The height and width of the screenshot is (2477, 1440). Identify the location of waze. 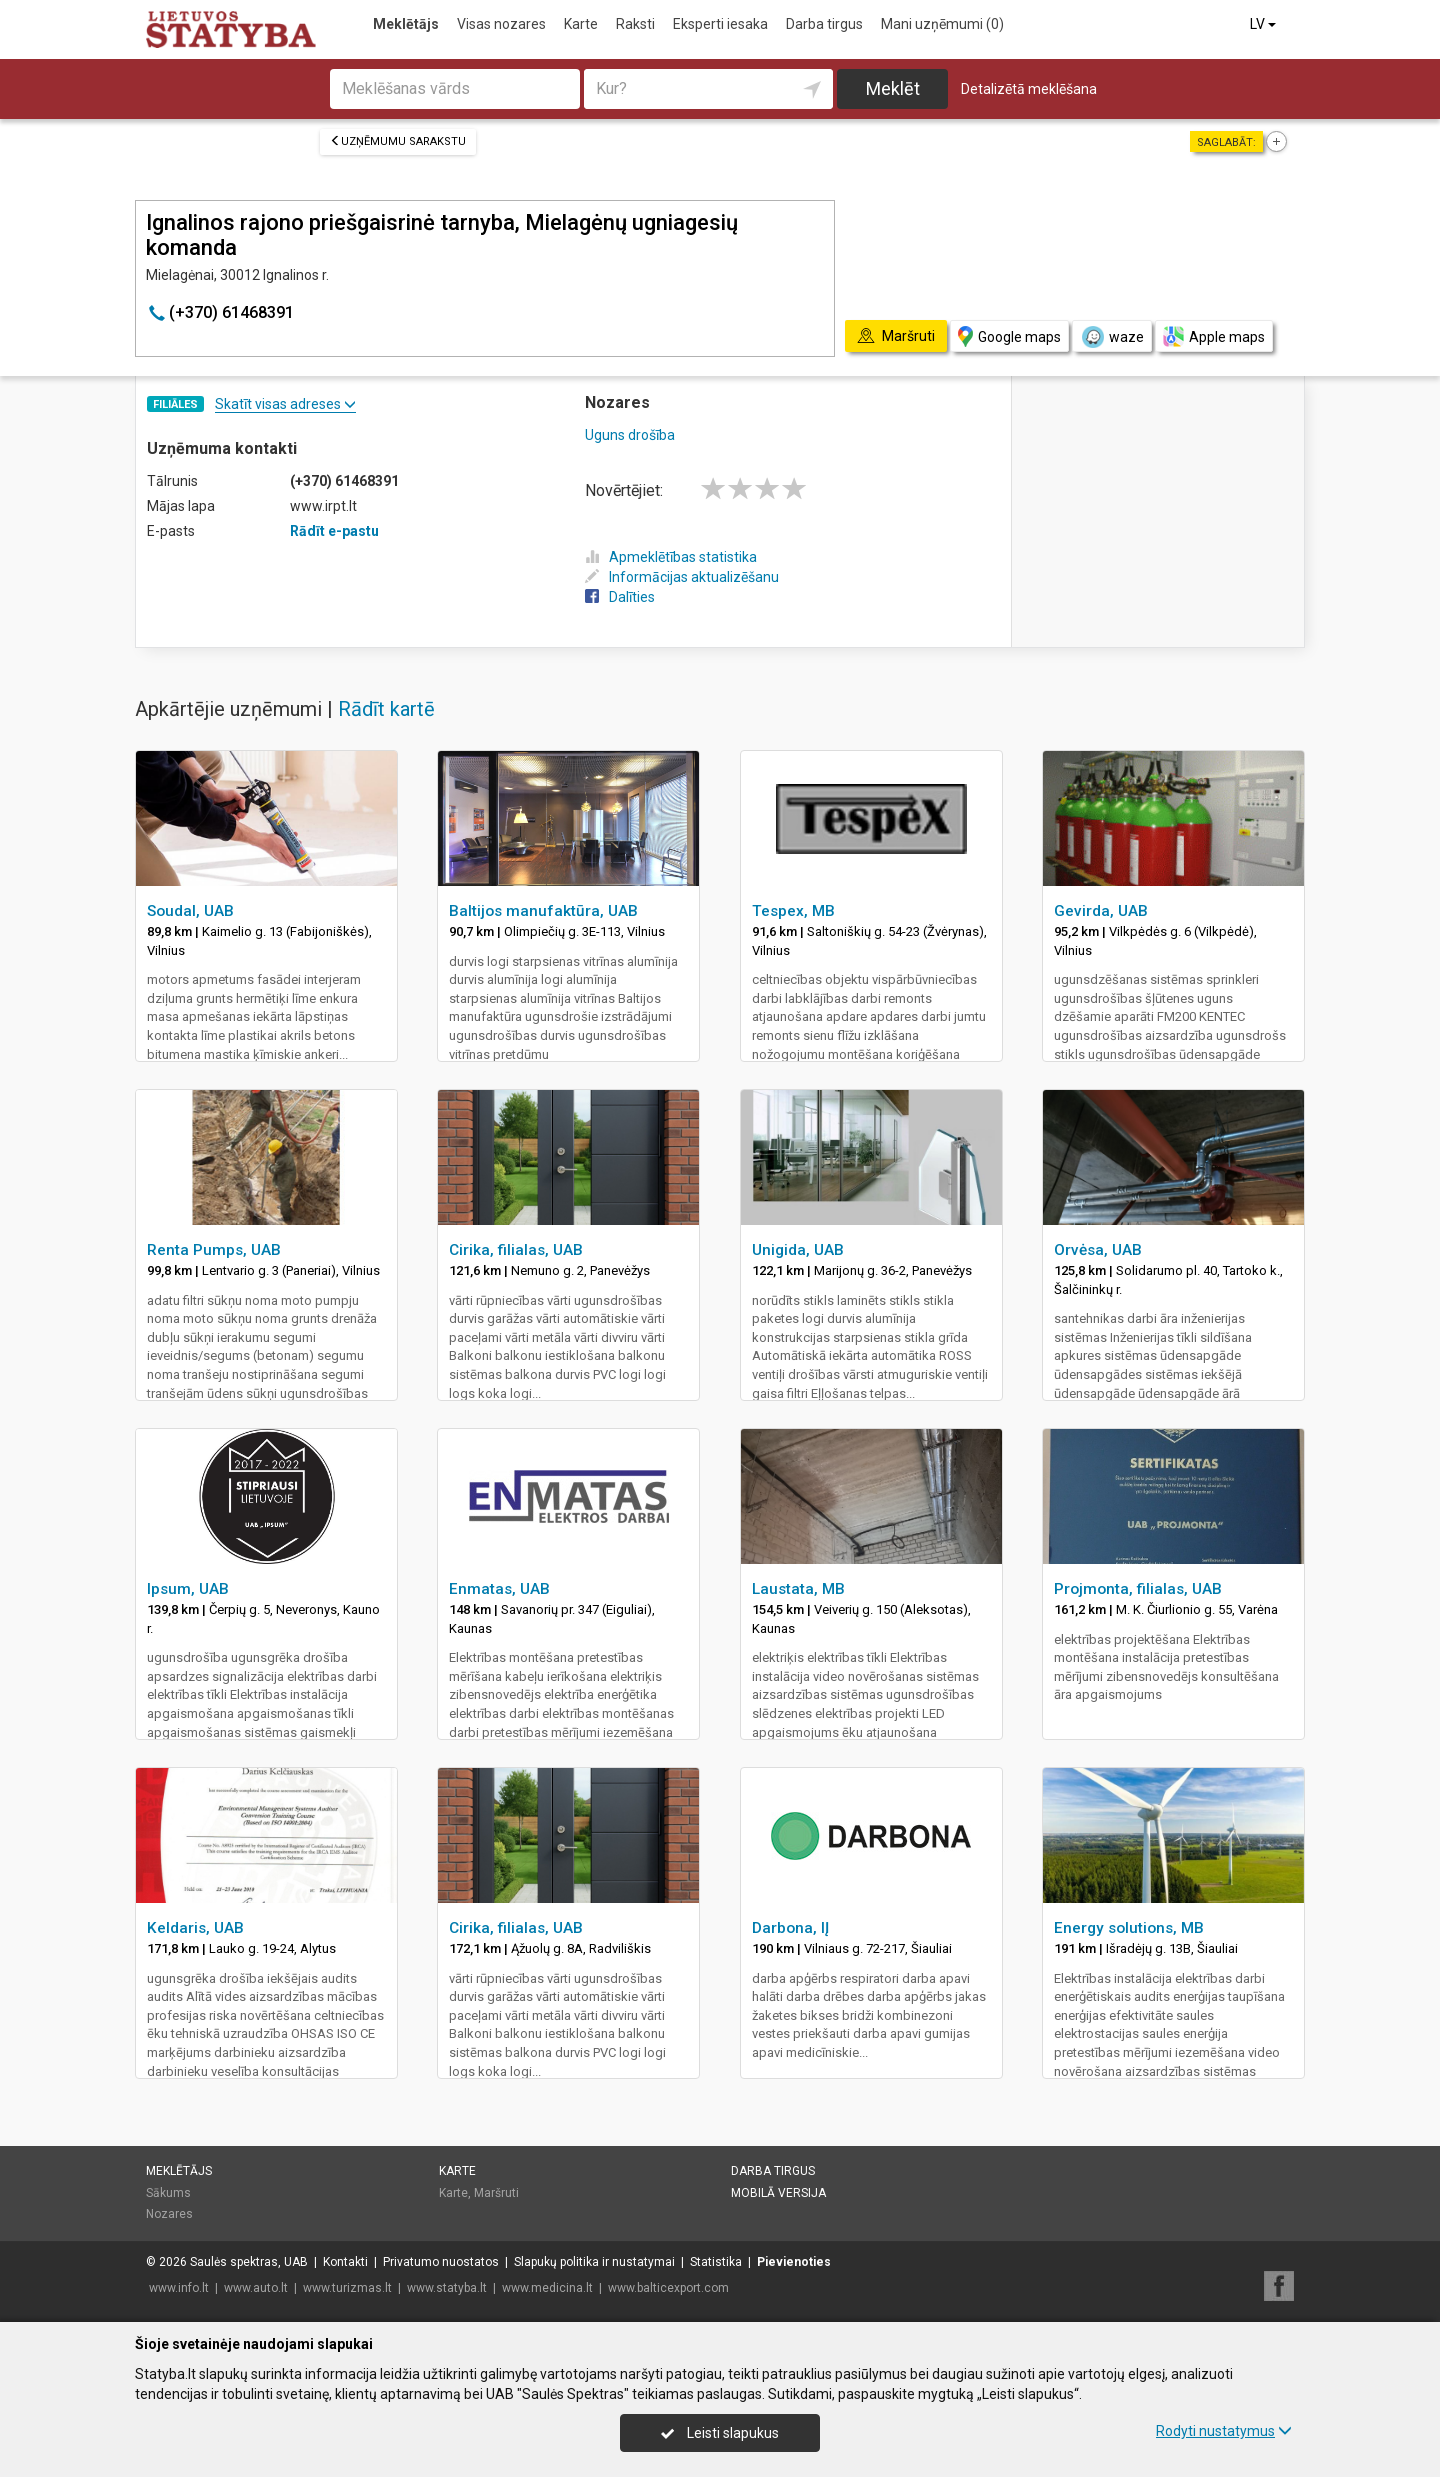
(1112, 337).